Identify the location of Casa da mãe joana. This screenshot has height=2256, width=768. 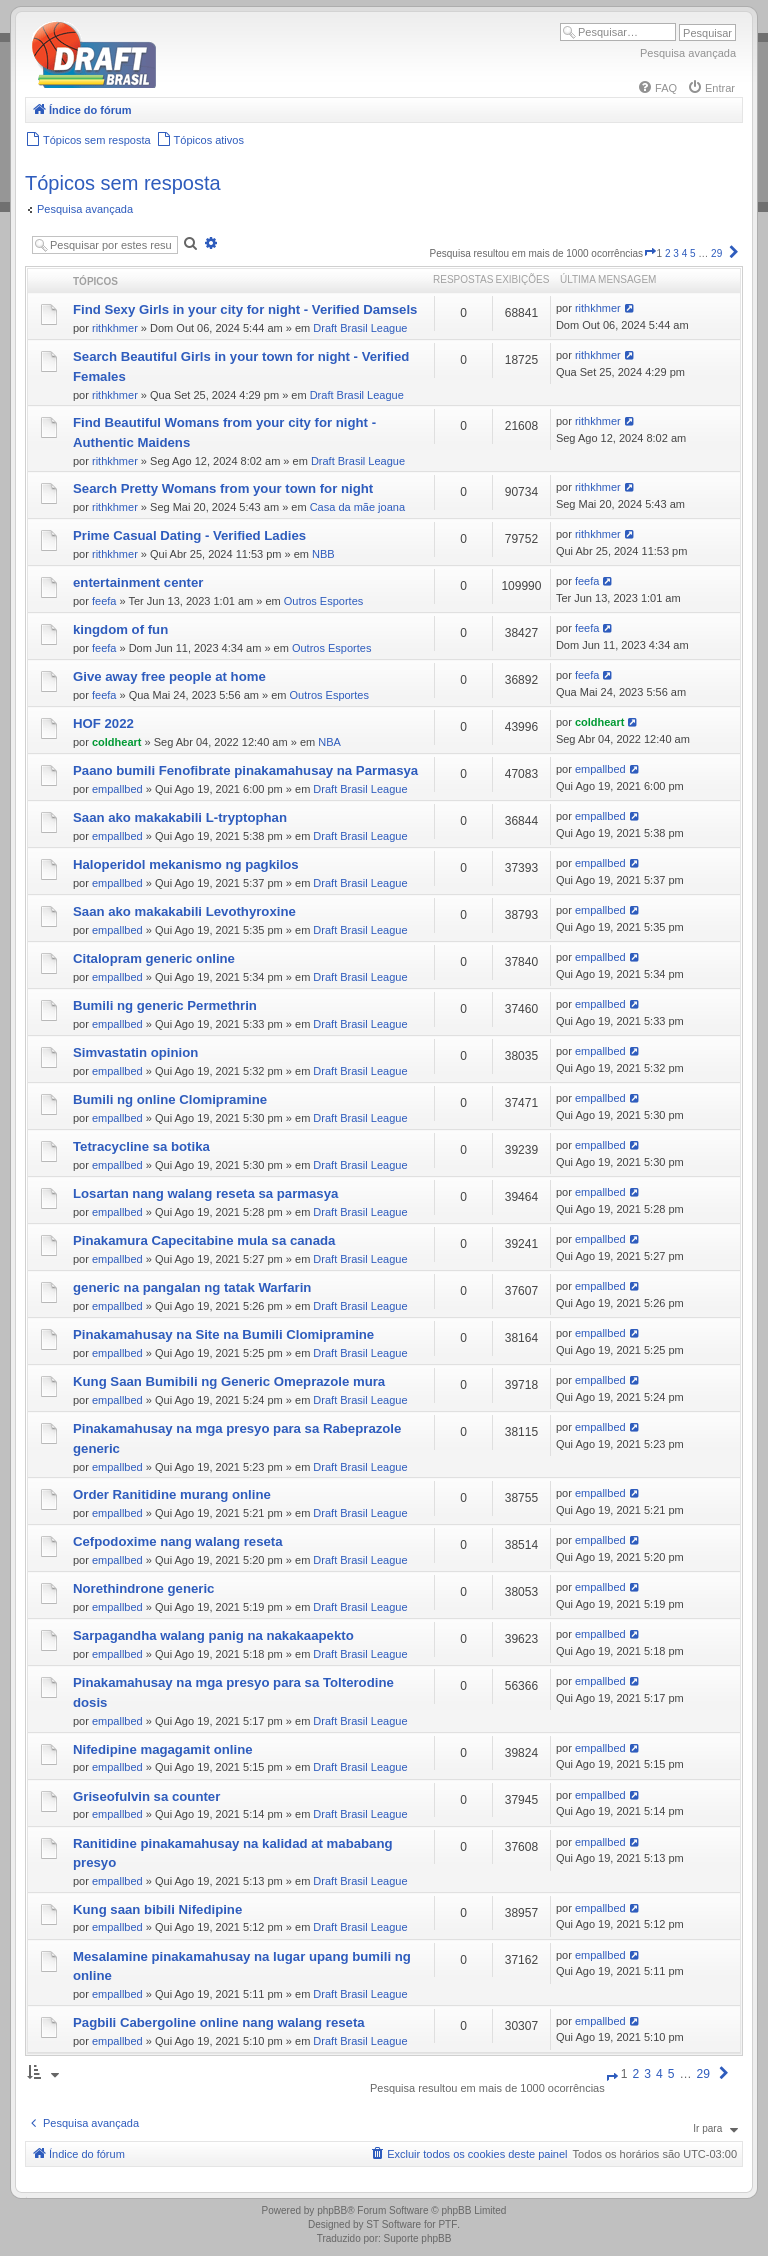
(357, 507).